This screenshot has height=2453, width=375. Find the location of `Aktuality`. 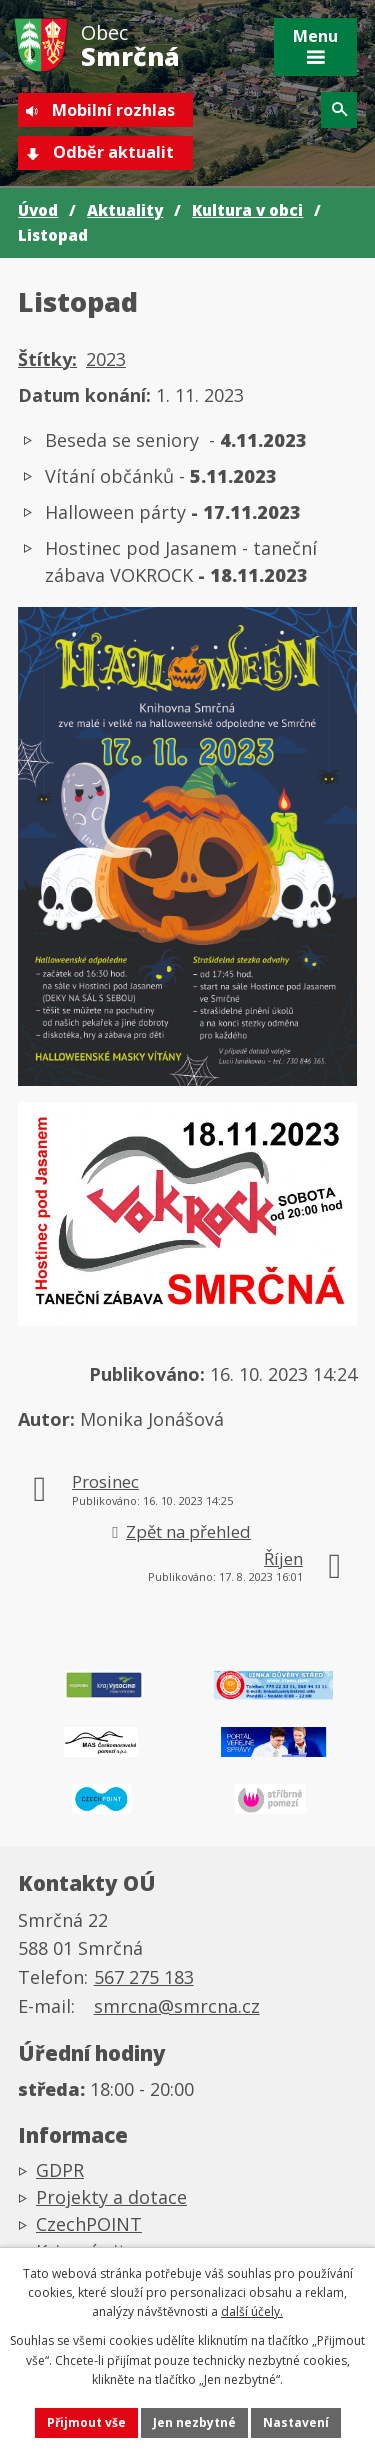

Aktuality is located at coordinates (125, 210).